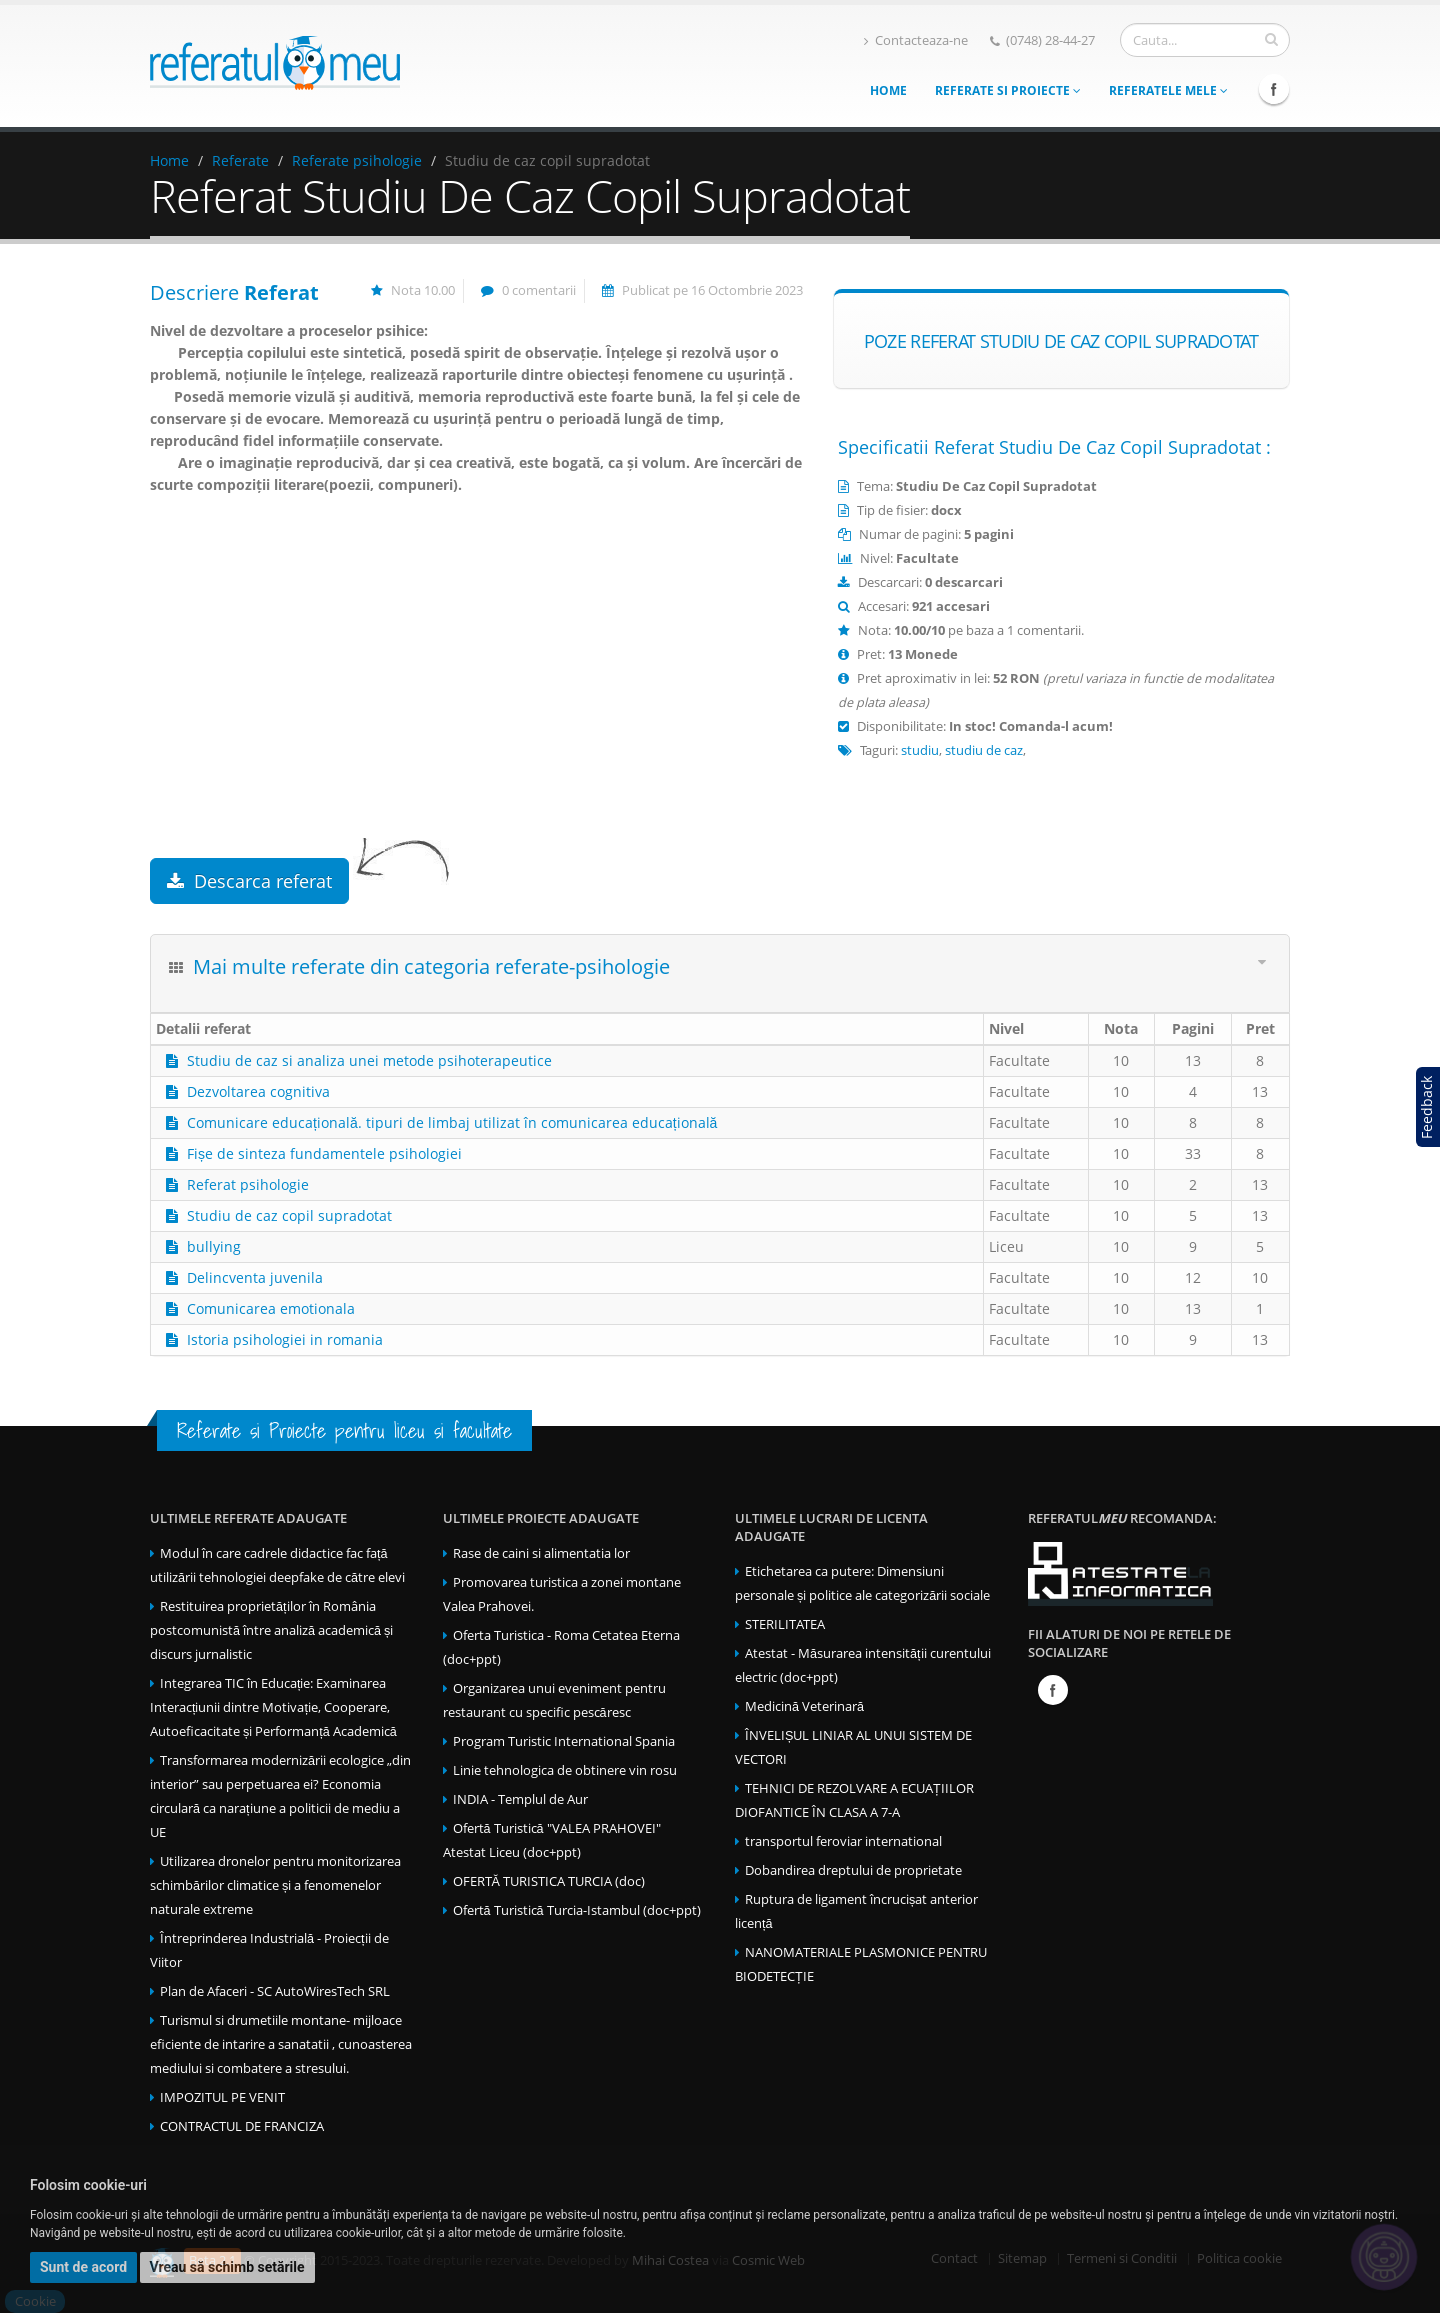 The image size is (1440, 2313). I want to click on Restituirea proprietăților în România postcomunistă între analiză academică și discurs jurnalistic, so click(271, 1630).